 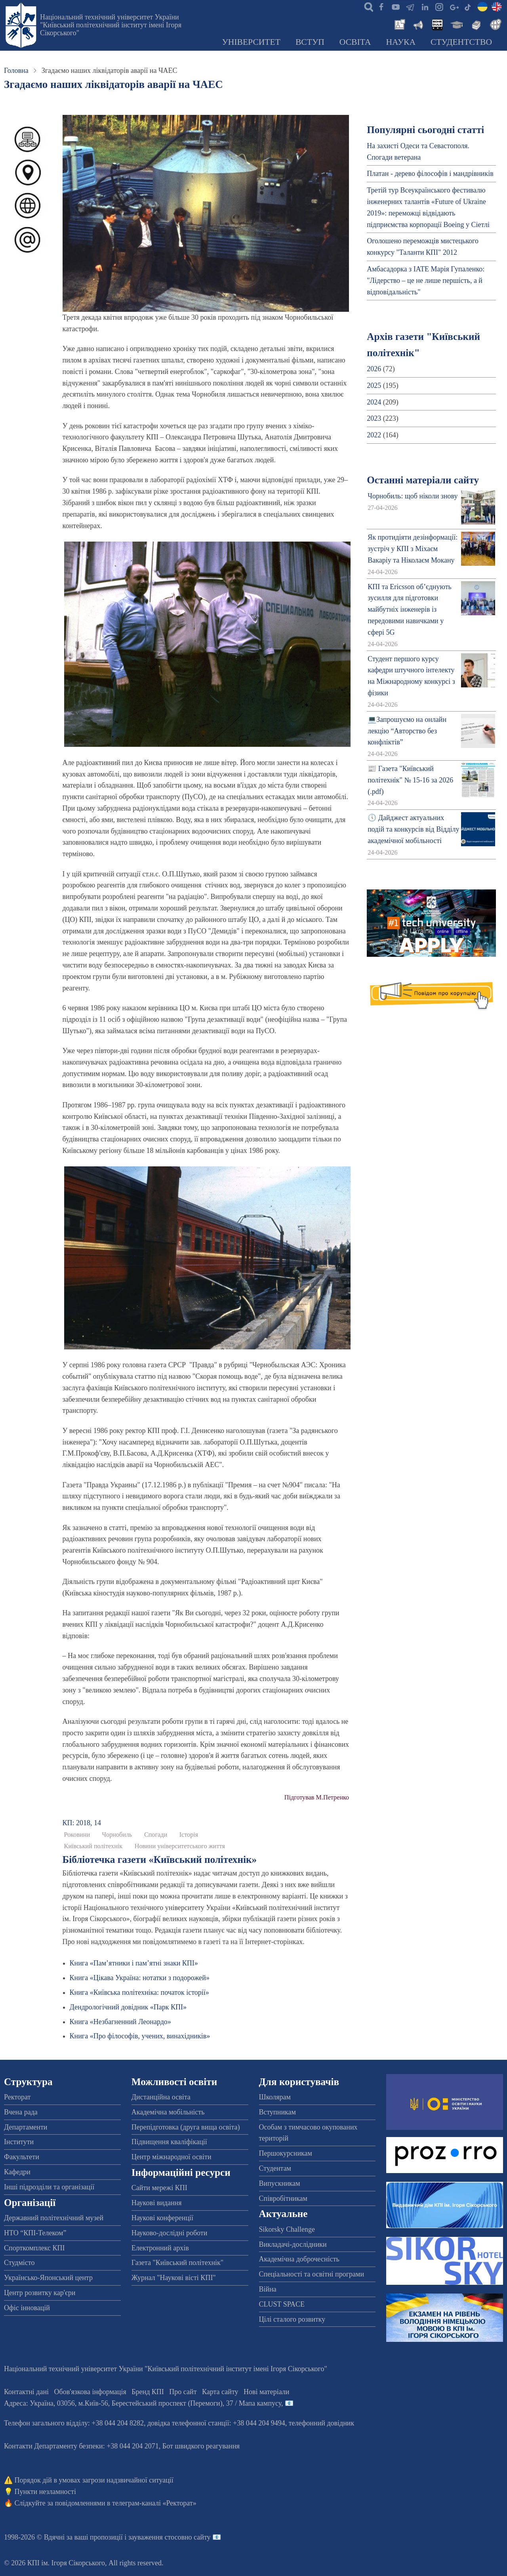 What do you see at coordinates (35, 2233) in the screenshot?
I see `НТО “КПІ-Телеком”` at bounding box center [35, 2233].